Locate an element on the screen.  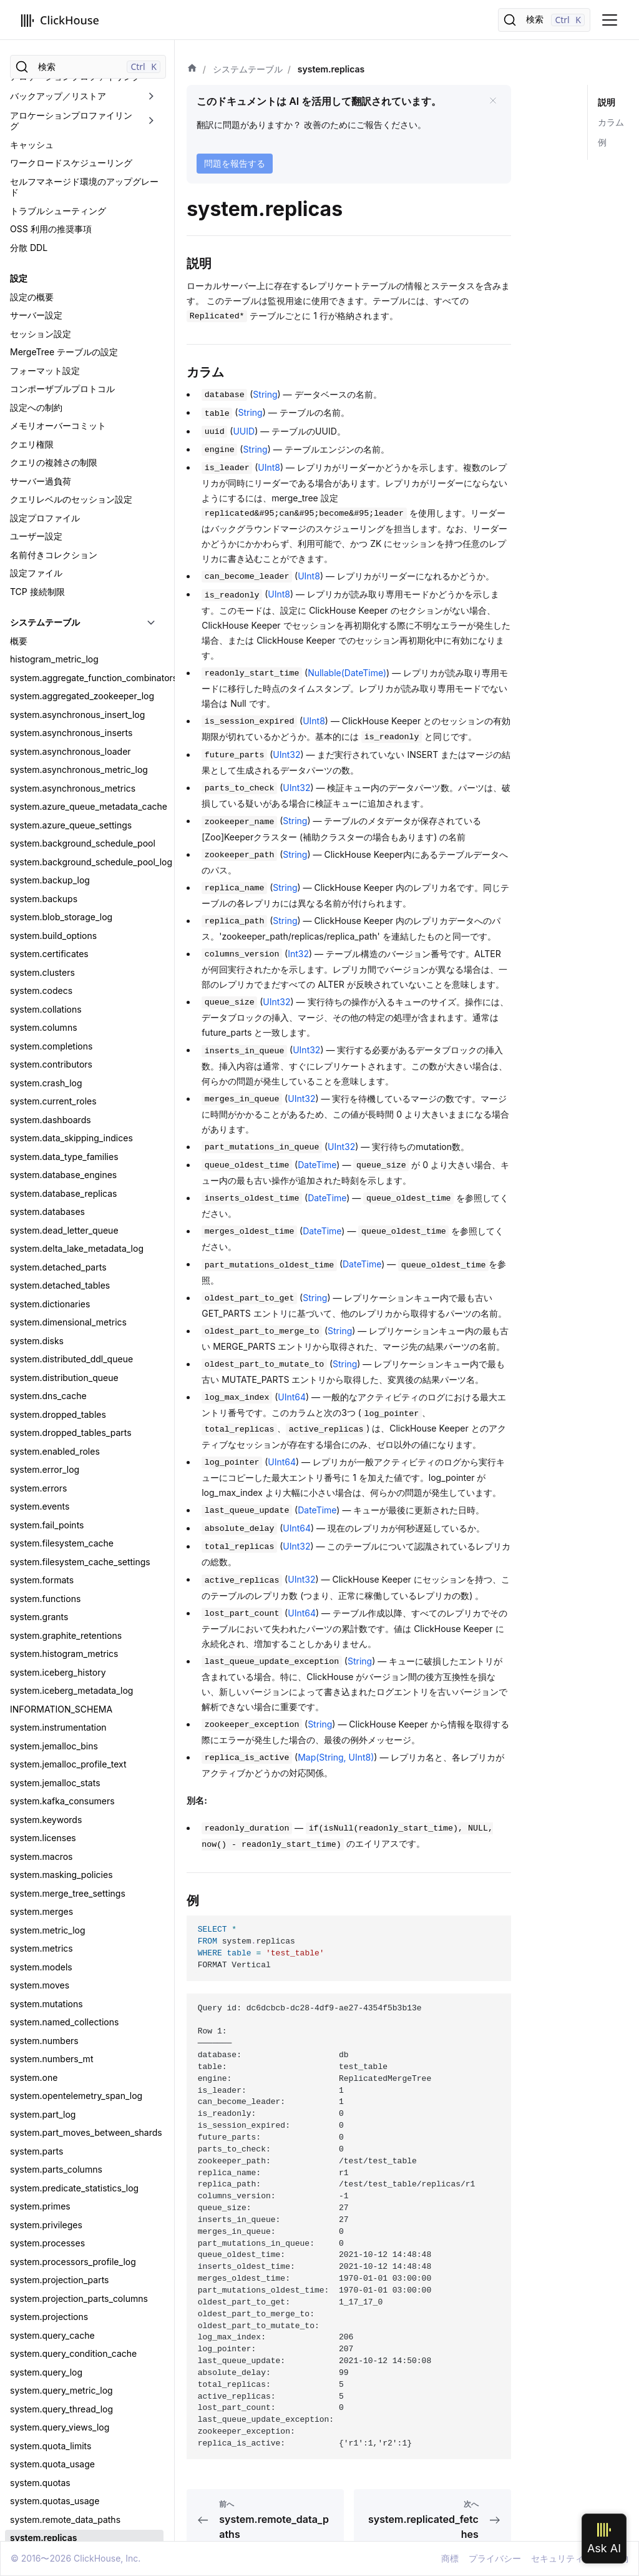
system.zeros_mt is located at coordinates (45, 2102).